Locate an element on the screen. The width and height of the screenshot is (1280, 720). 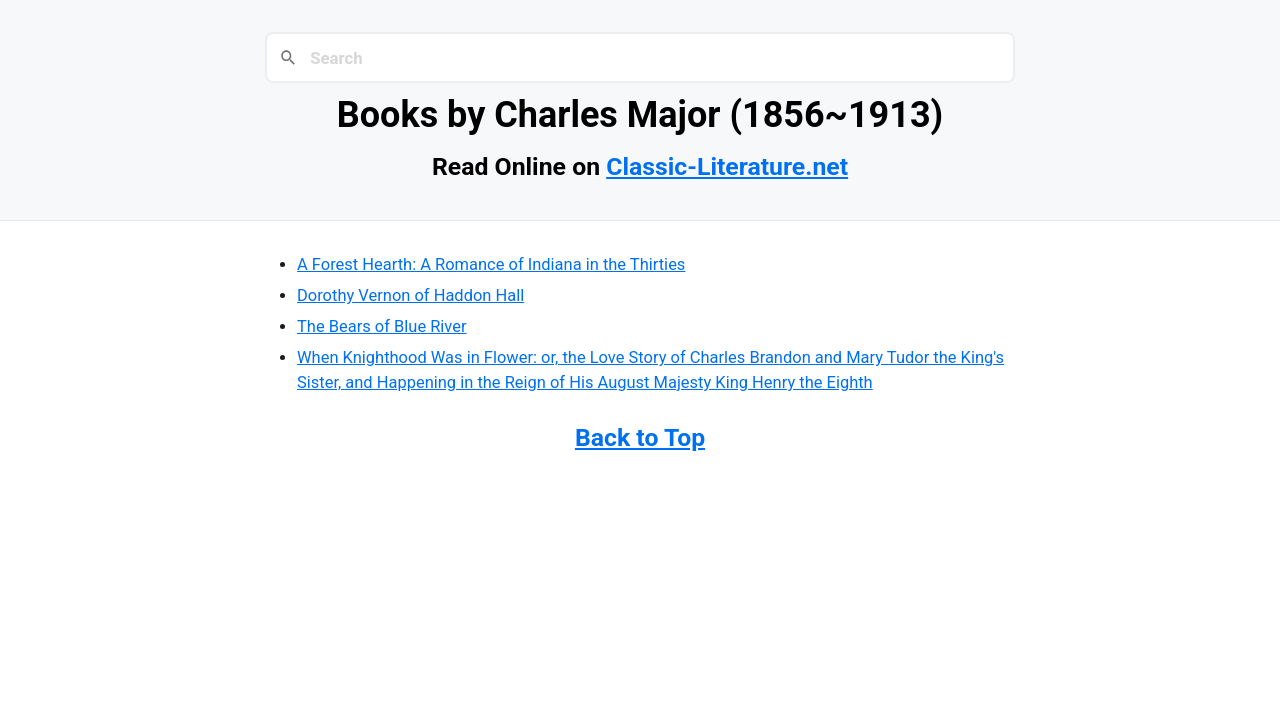
A Forest Hearth: A Romance of Indiana in the Thirties is located at coordinates (491, 264).